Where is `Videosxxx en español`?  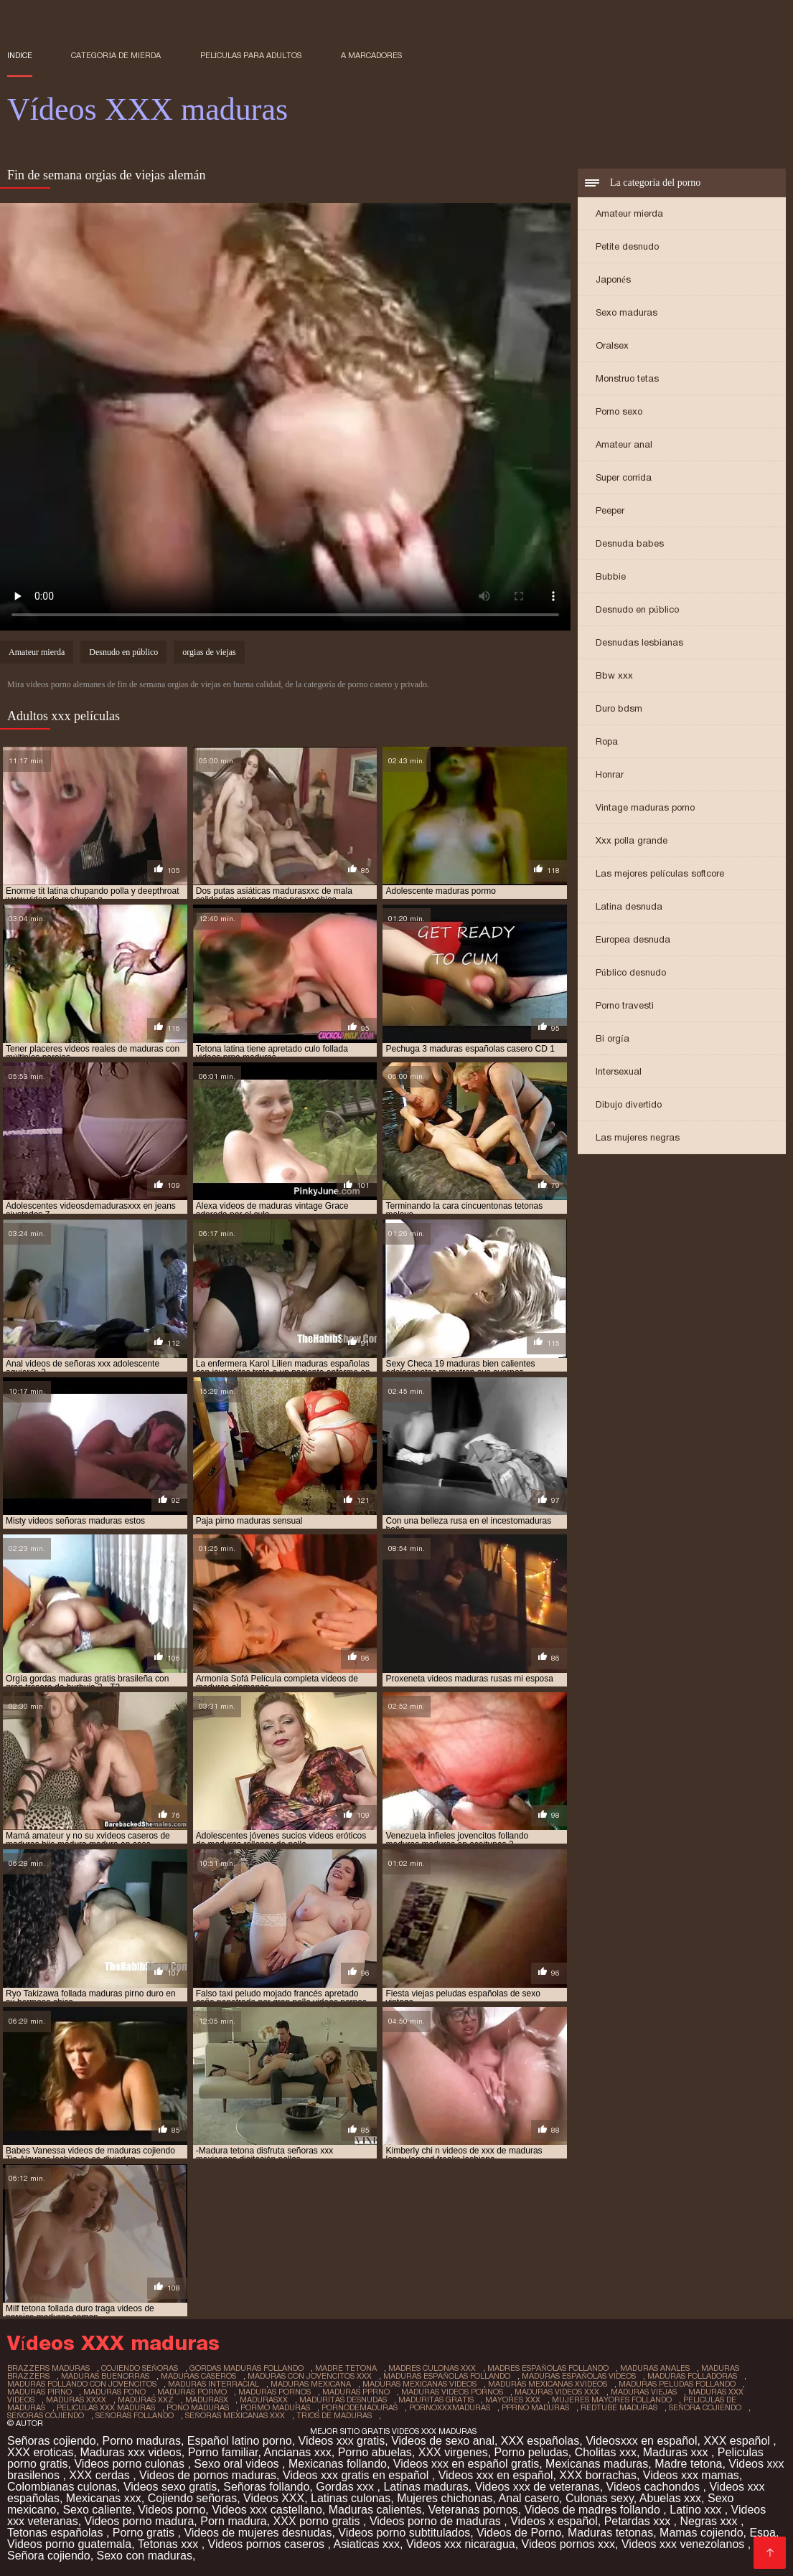 Videosxxx en español is located at coordinates (641, 2441).